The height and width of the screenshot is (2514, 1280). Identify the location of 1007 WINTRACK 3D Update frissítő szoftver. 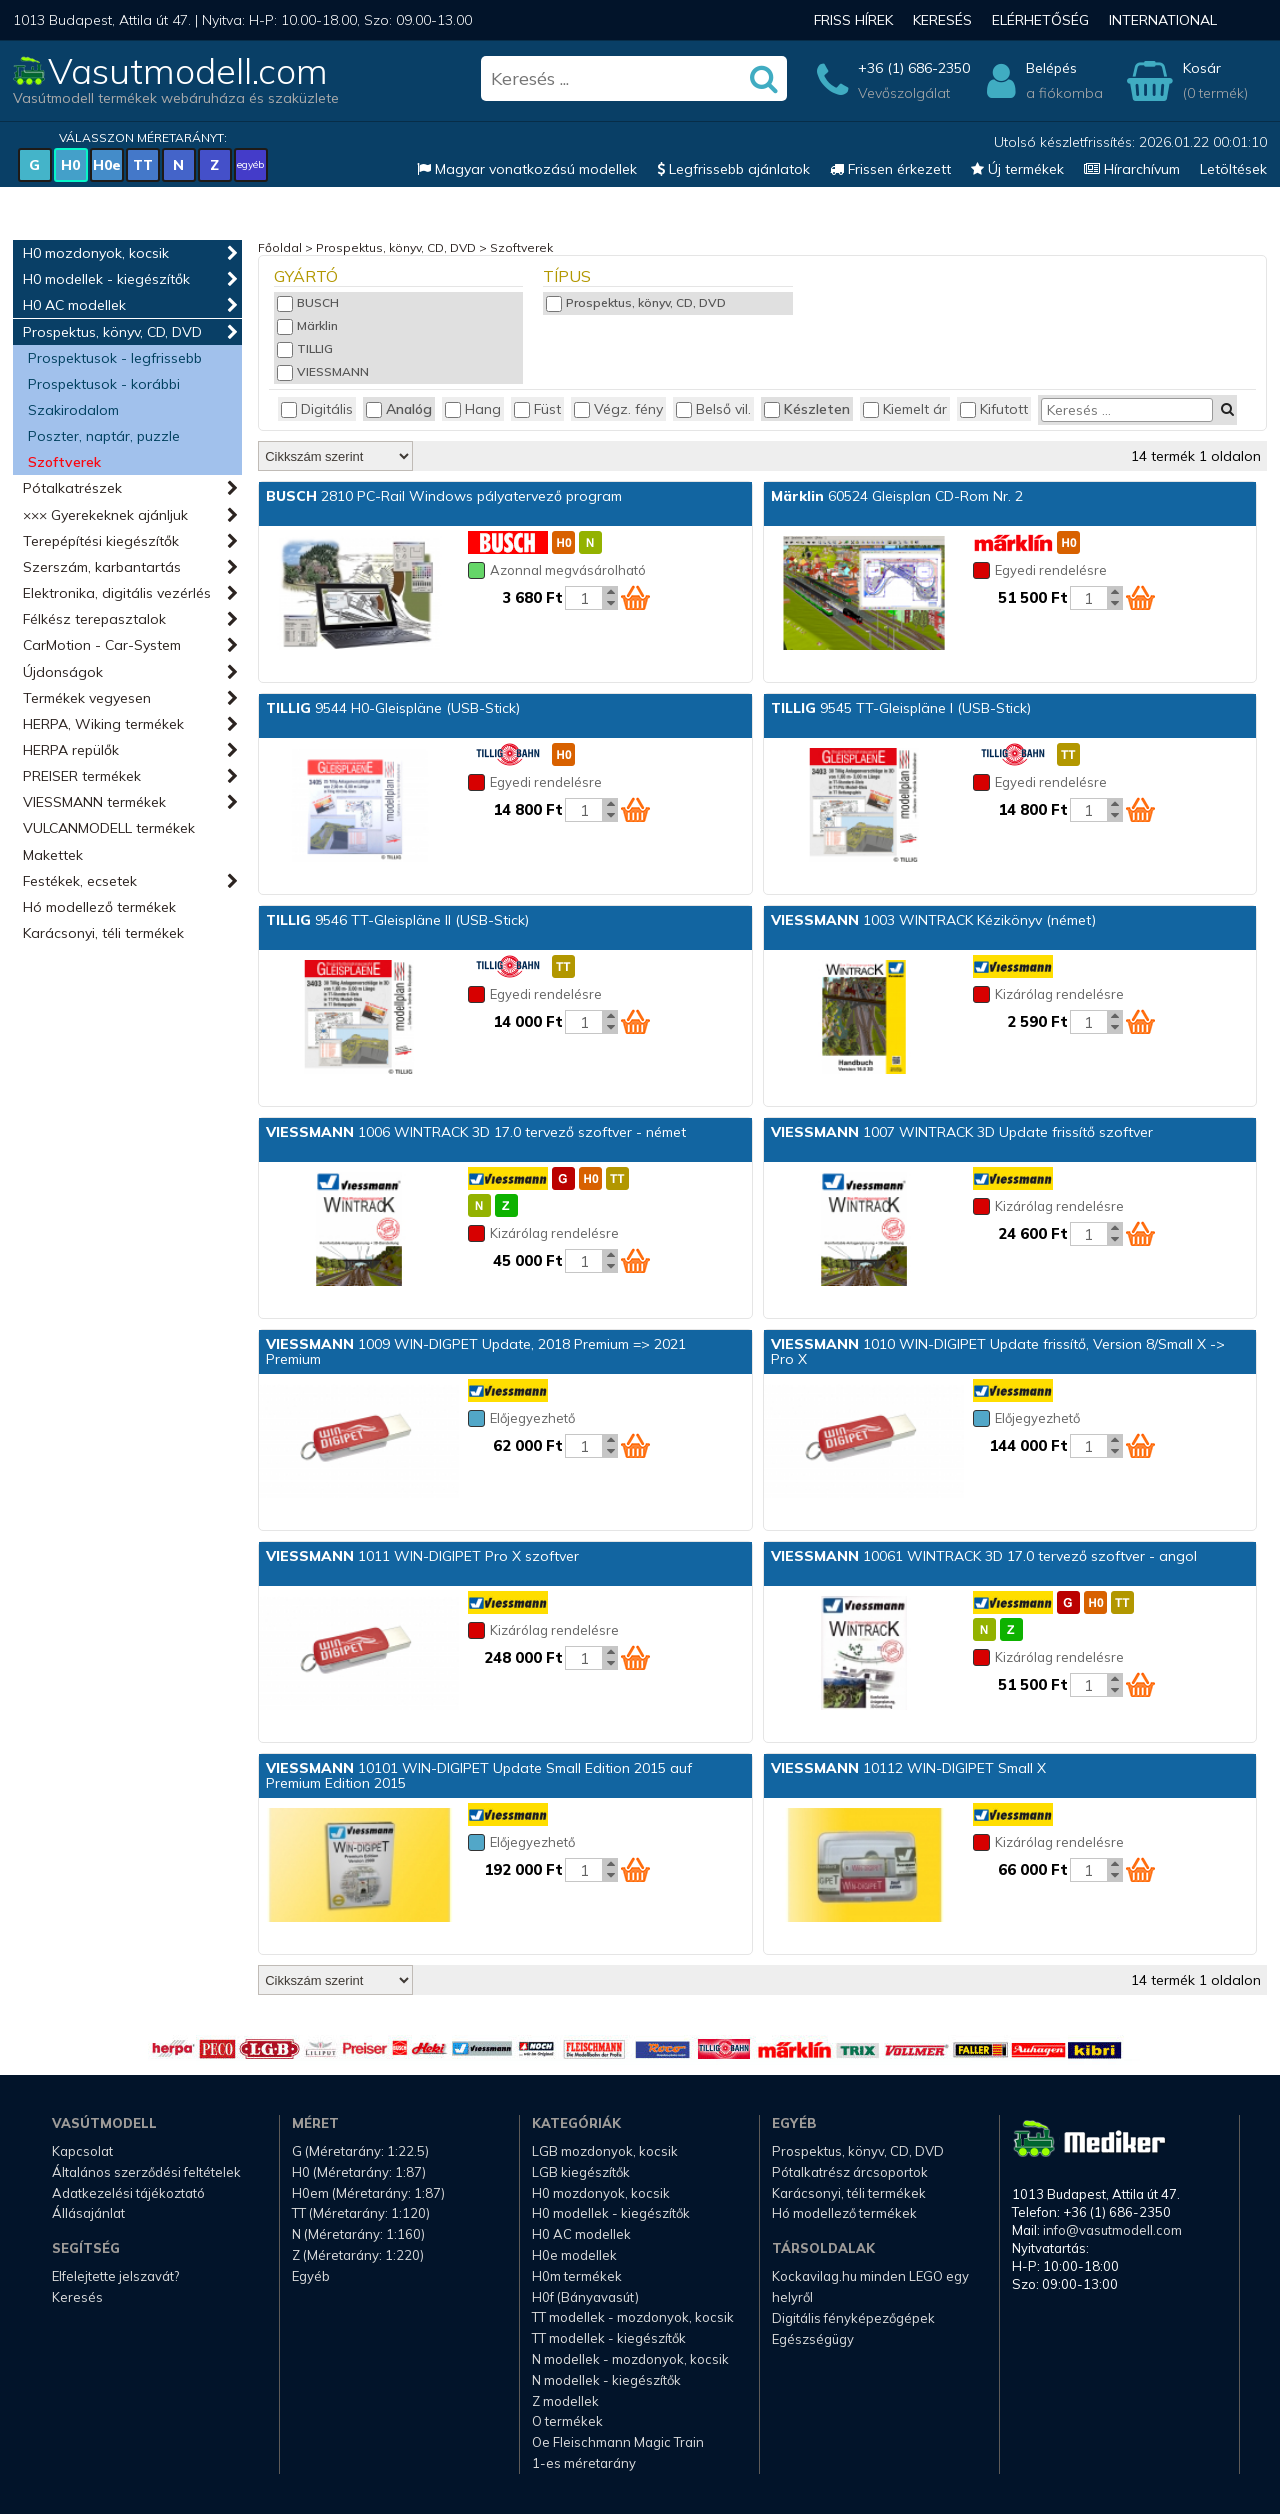
(962, 1132).